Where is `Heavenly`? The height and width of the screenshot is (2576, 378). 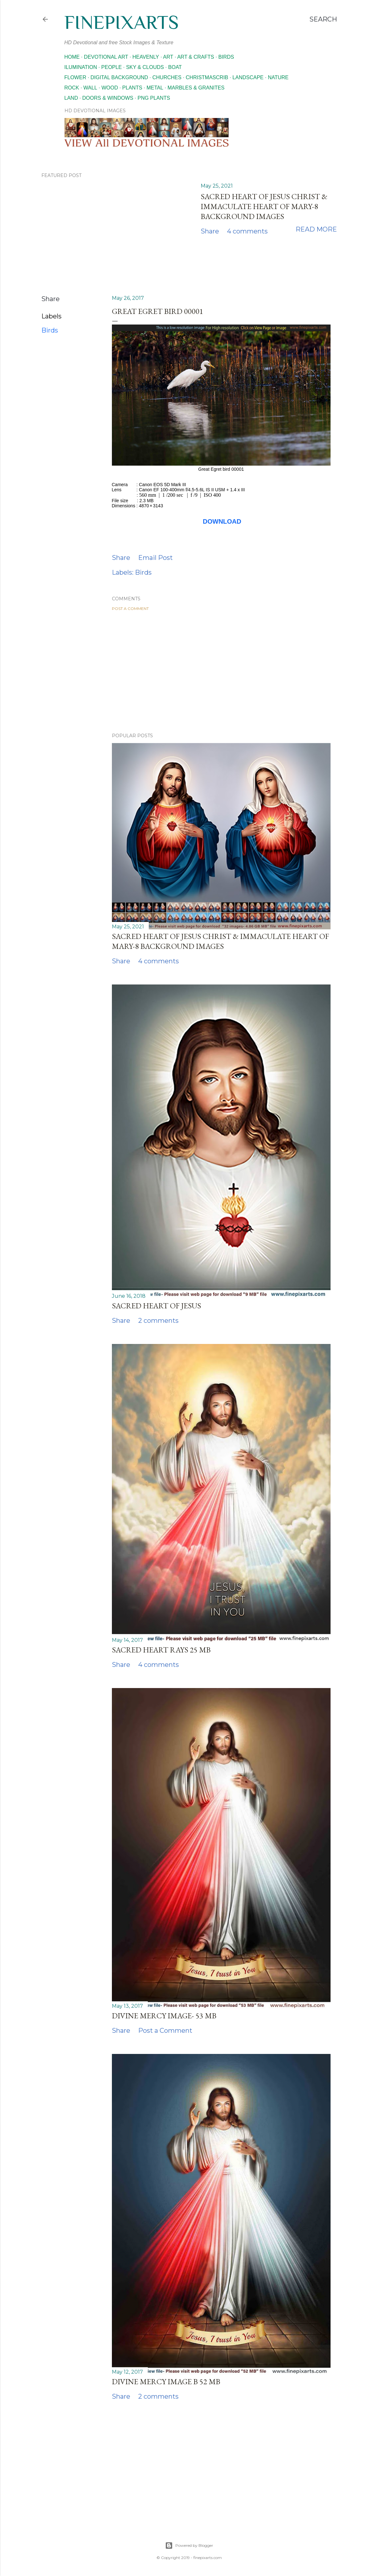
Heavenly is located at coordinates (145, 57).